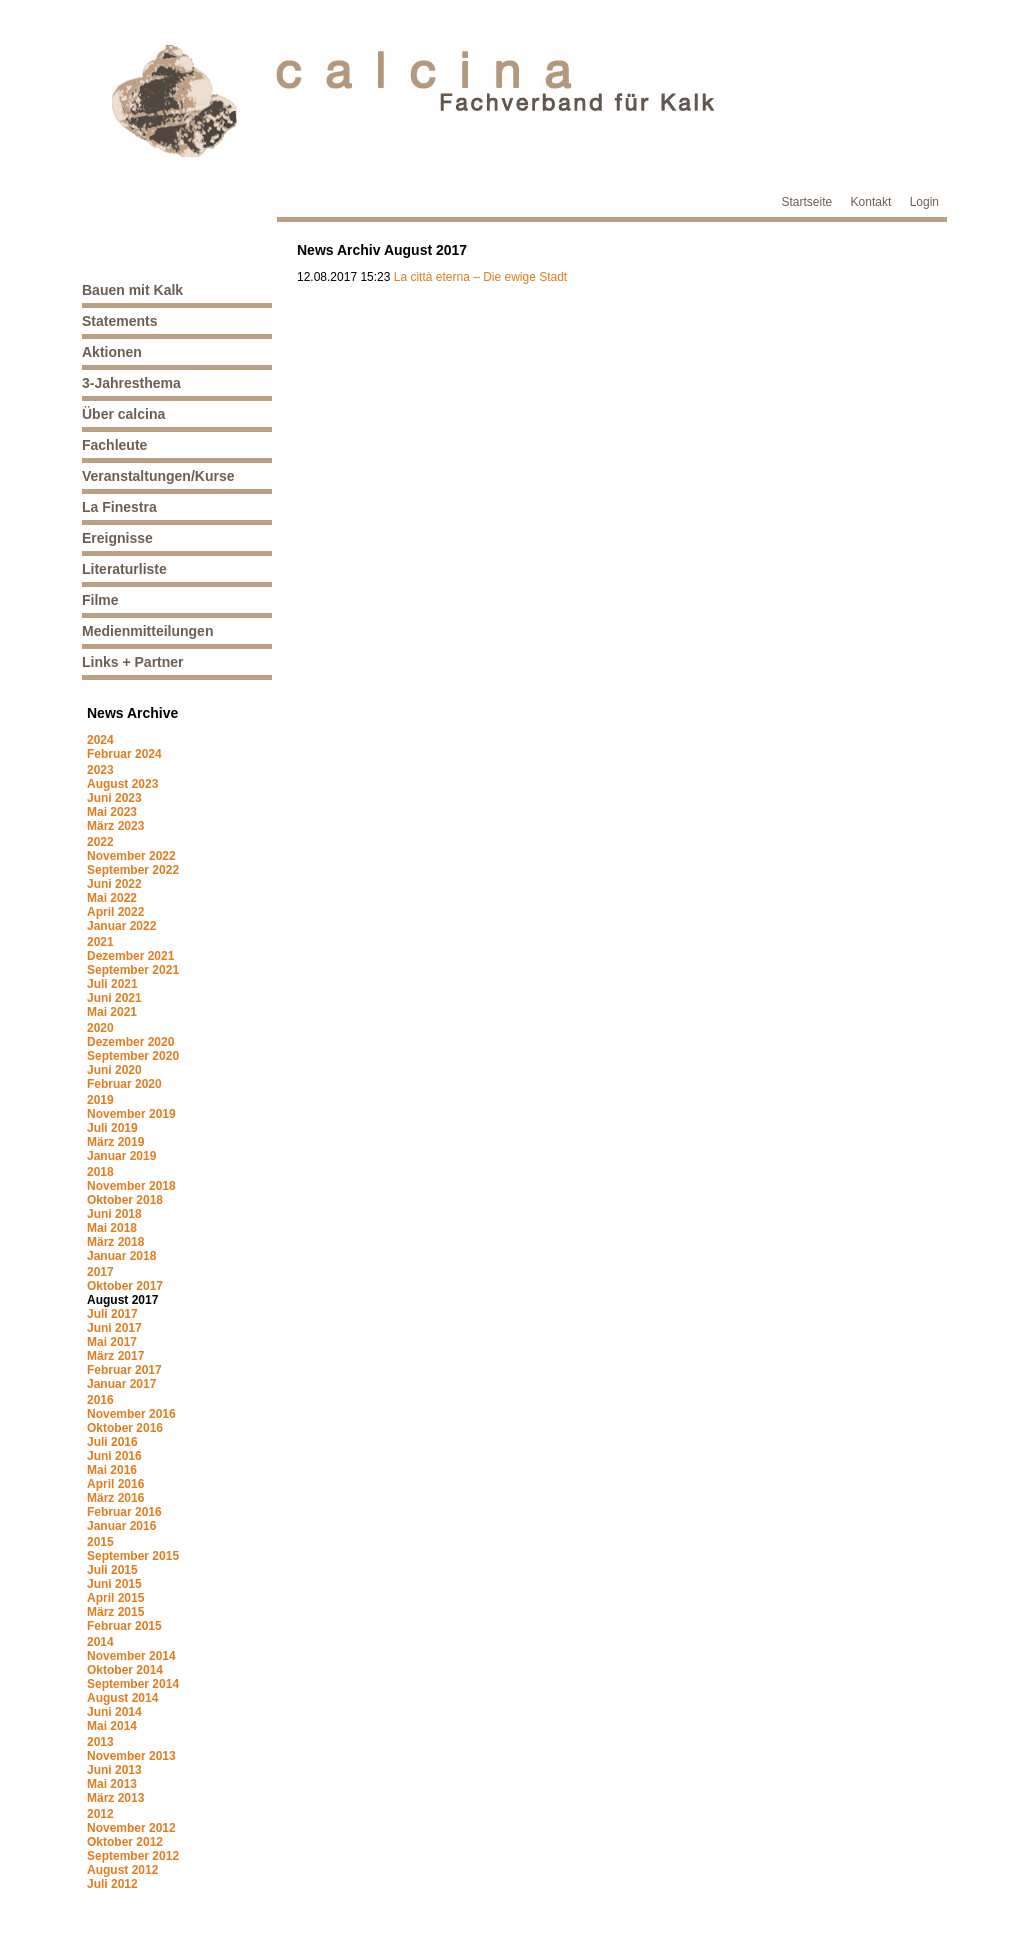 The height and width of the screenshot is (1942, 1024). What do you see at coordinates (124, 754) in the screenshot?
I see `Februar 2024` at bounding box center [124, 754].